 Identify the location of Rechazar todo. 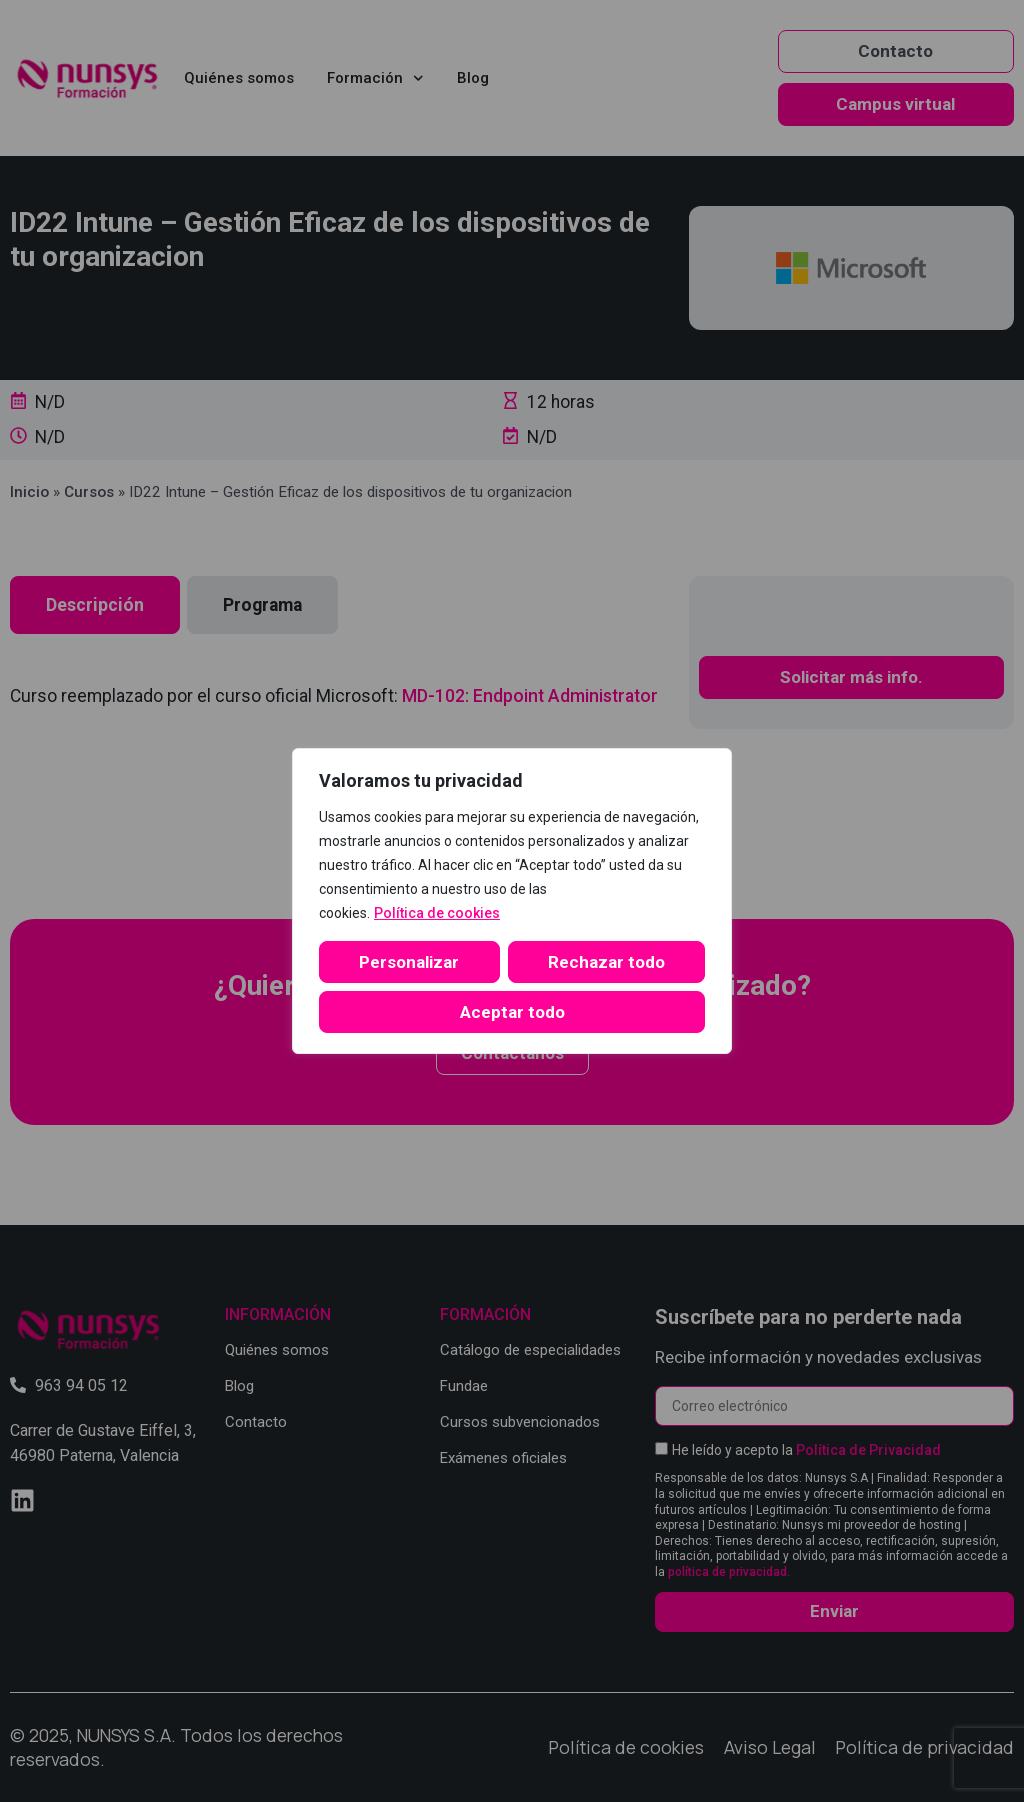
(606, 962).